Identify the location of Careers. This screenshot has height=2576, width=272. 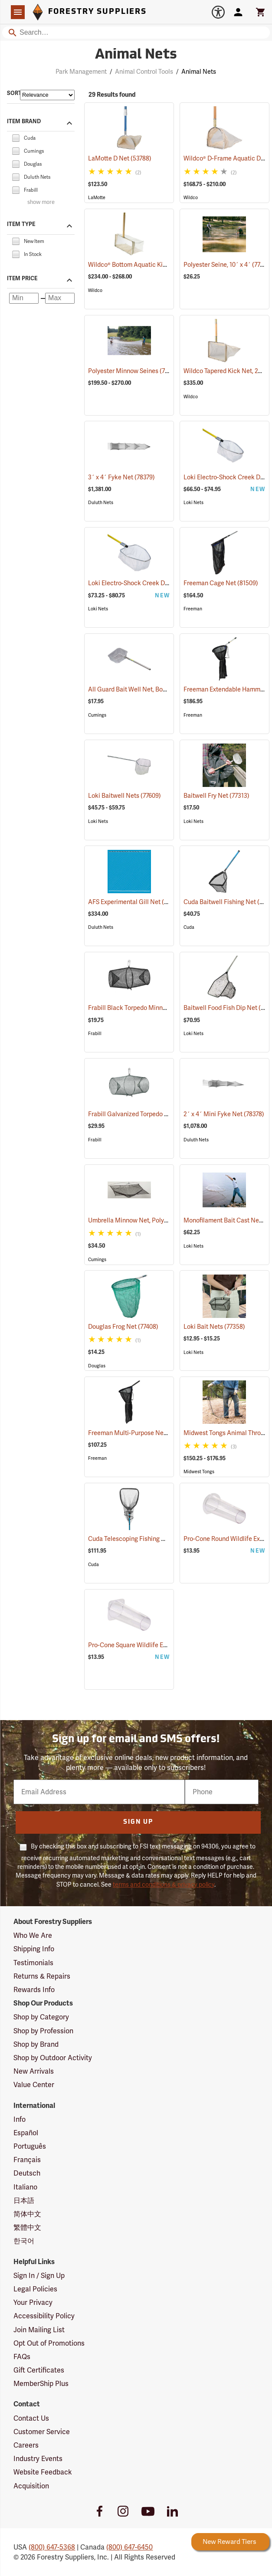
(26, 2445).